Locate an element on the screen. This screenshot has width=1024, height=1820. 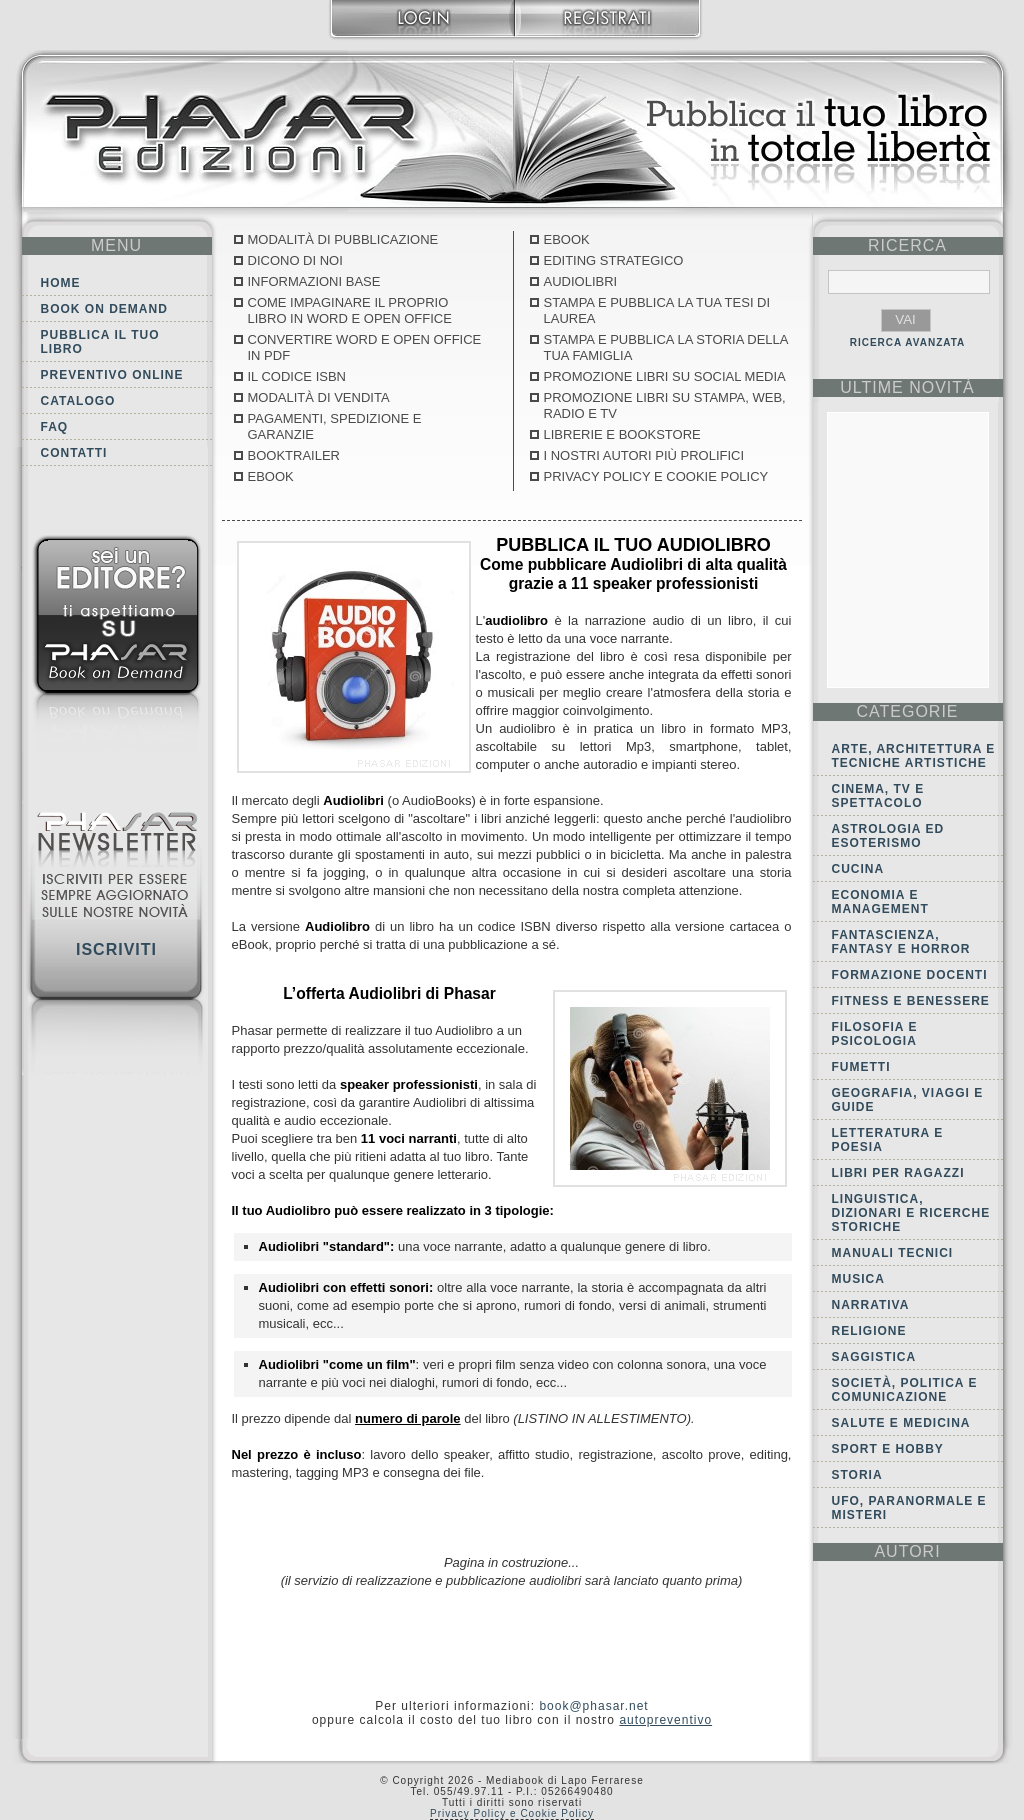
Economia e Management is located at coordinates (880, 902).